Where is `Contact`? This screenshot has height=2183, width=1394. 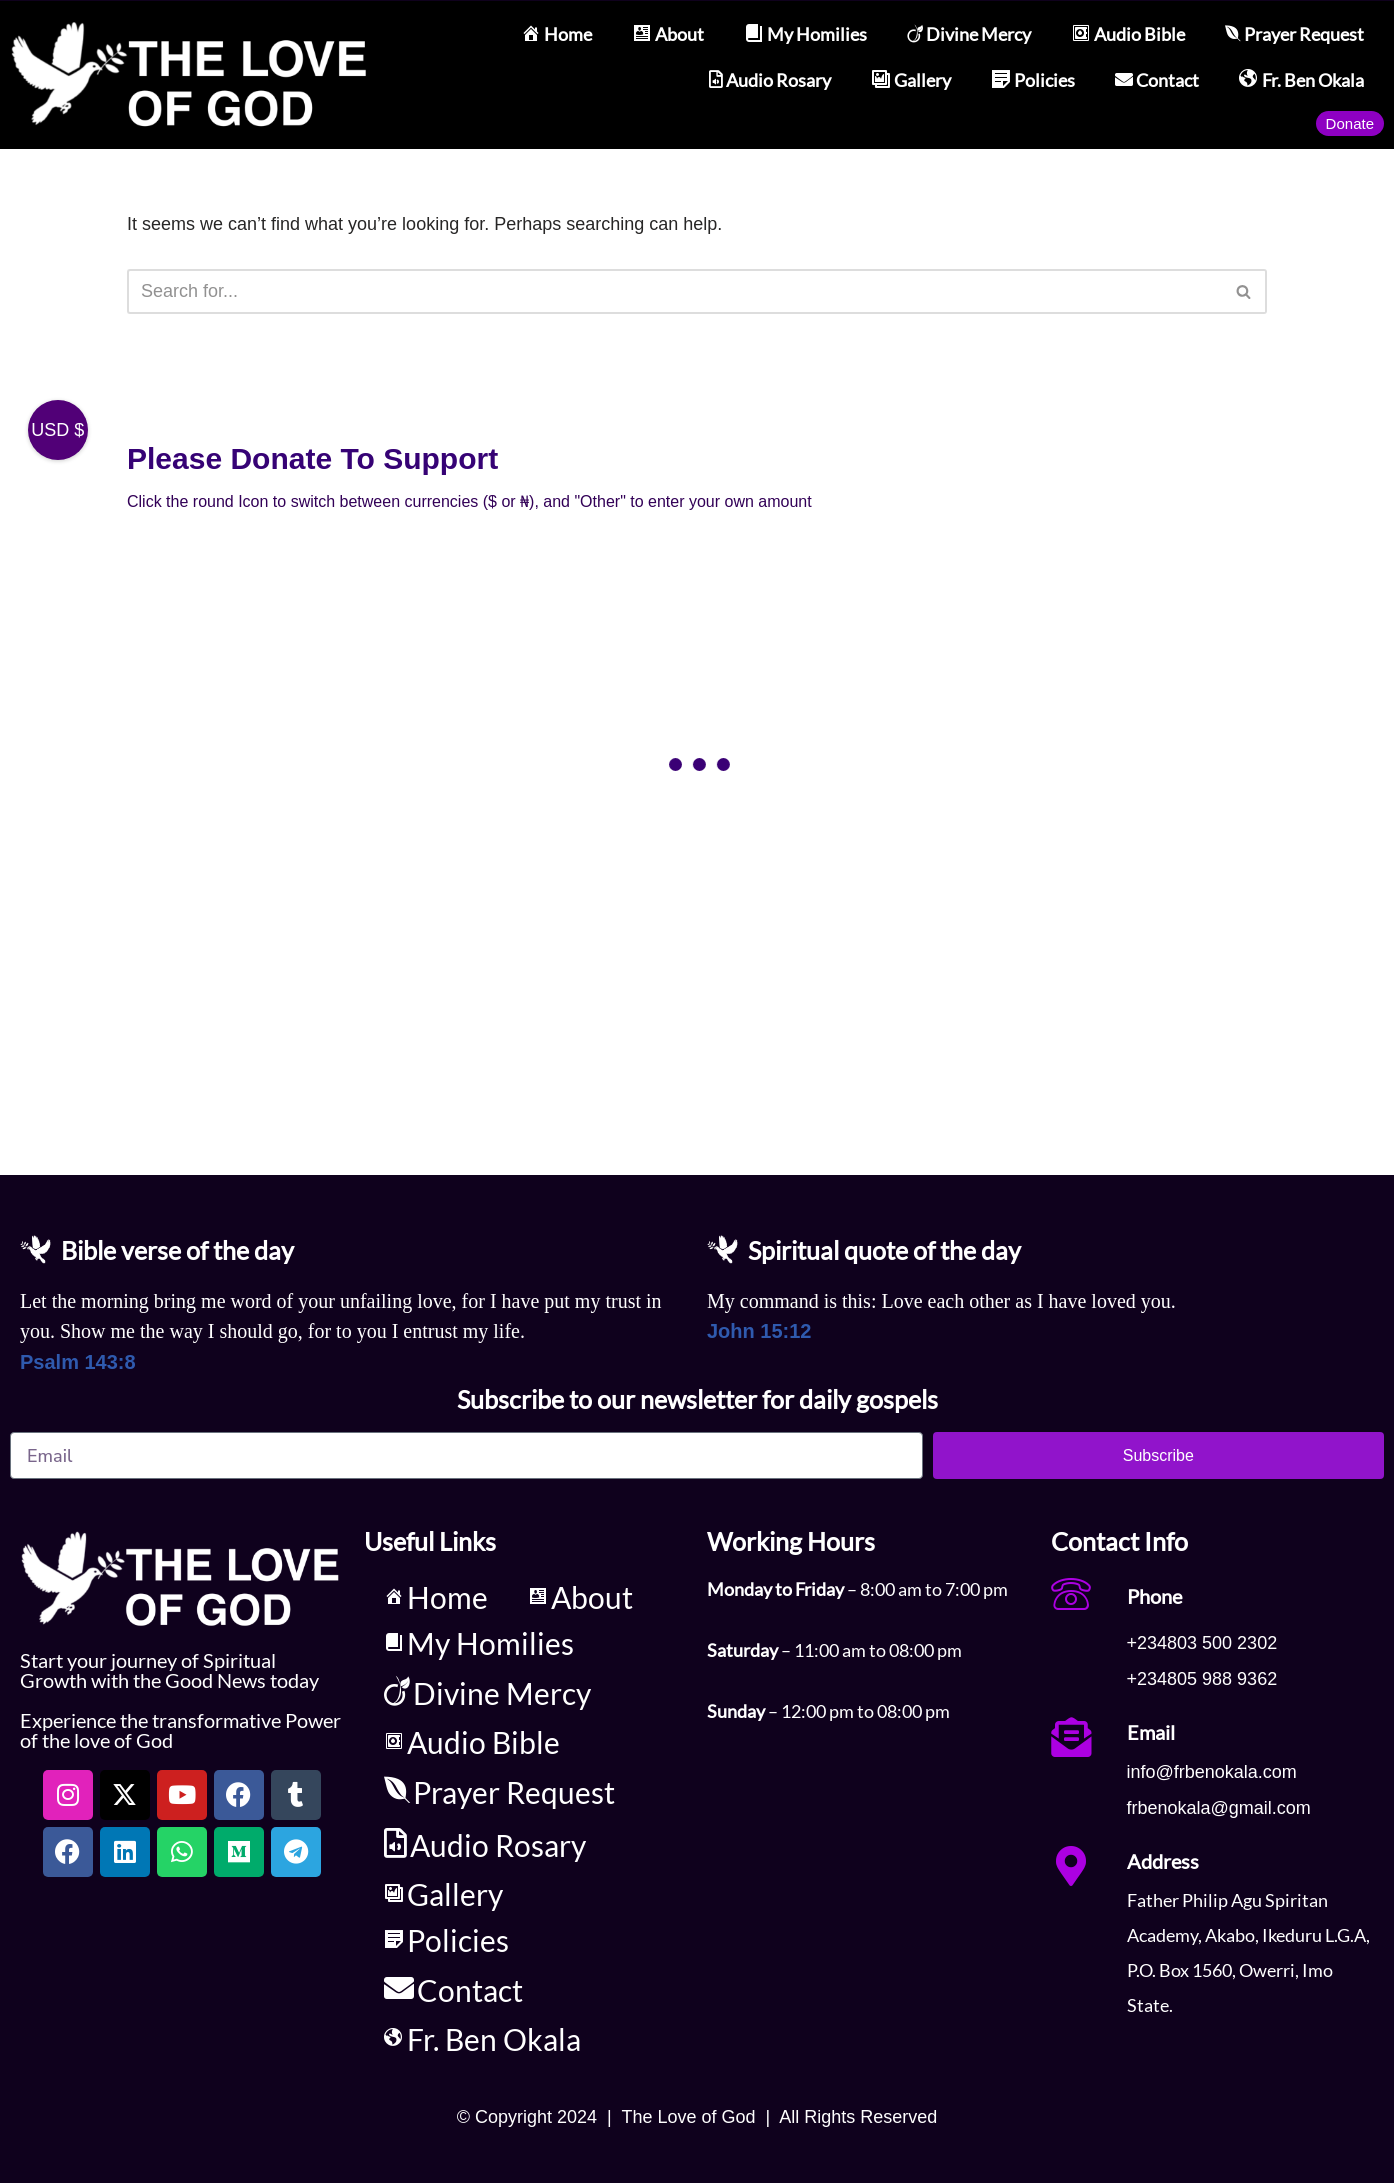 Contact is located at coordinates (1157, 80).